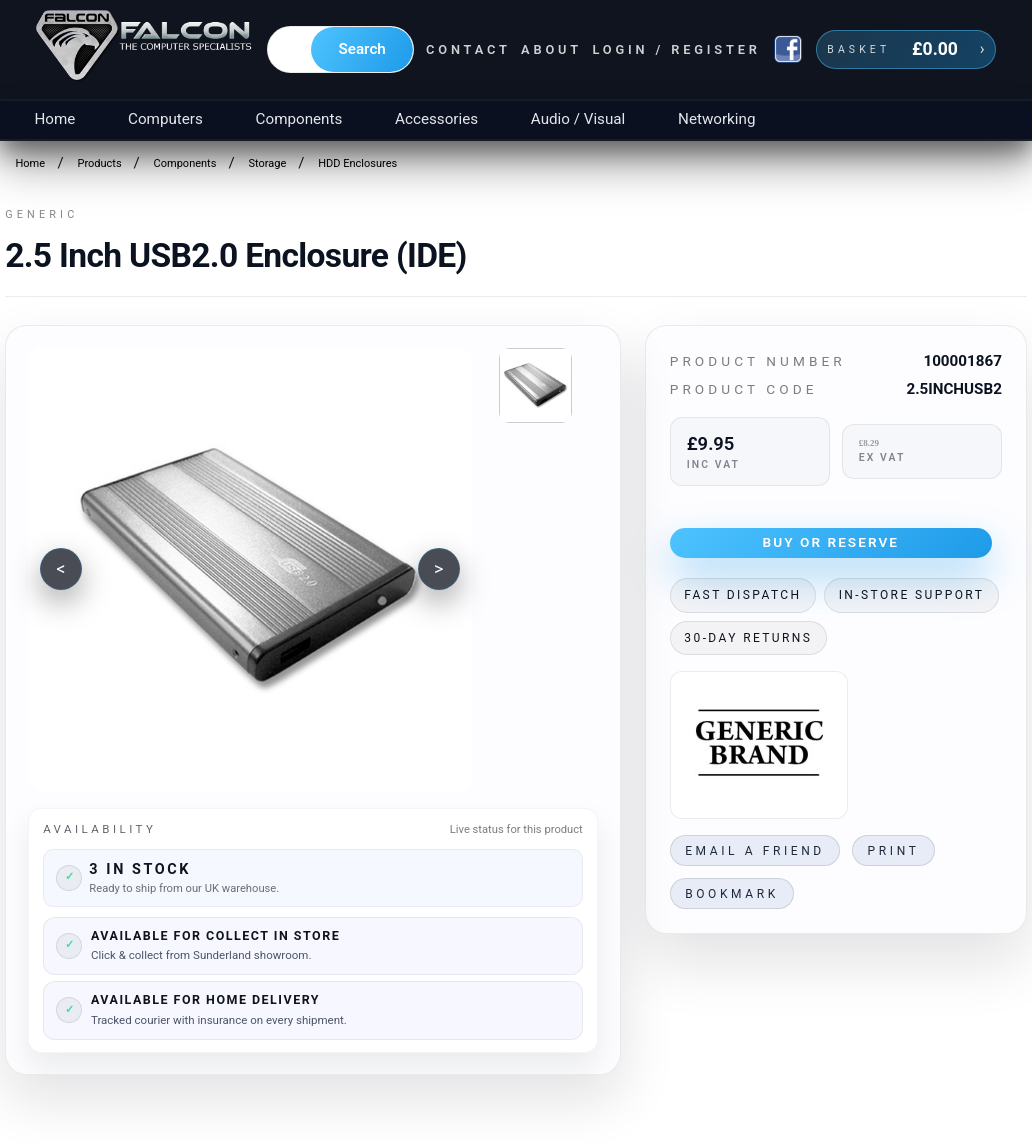 The image size is (1032, 1144). Describe the element at coordinates (716, 119) in the screenshot. I see `Networking` at that location.